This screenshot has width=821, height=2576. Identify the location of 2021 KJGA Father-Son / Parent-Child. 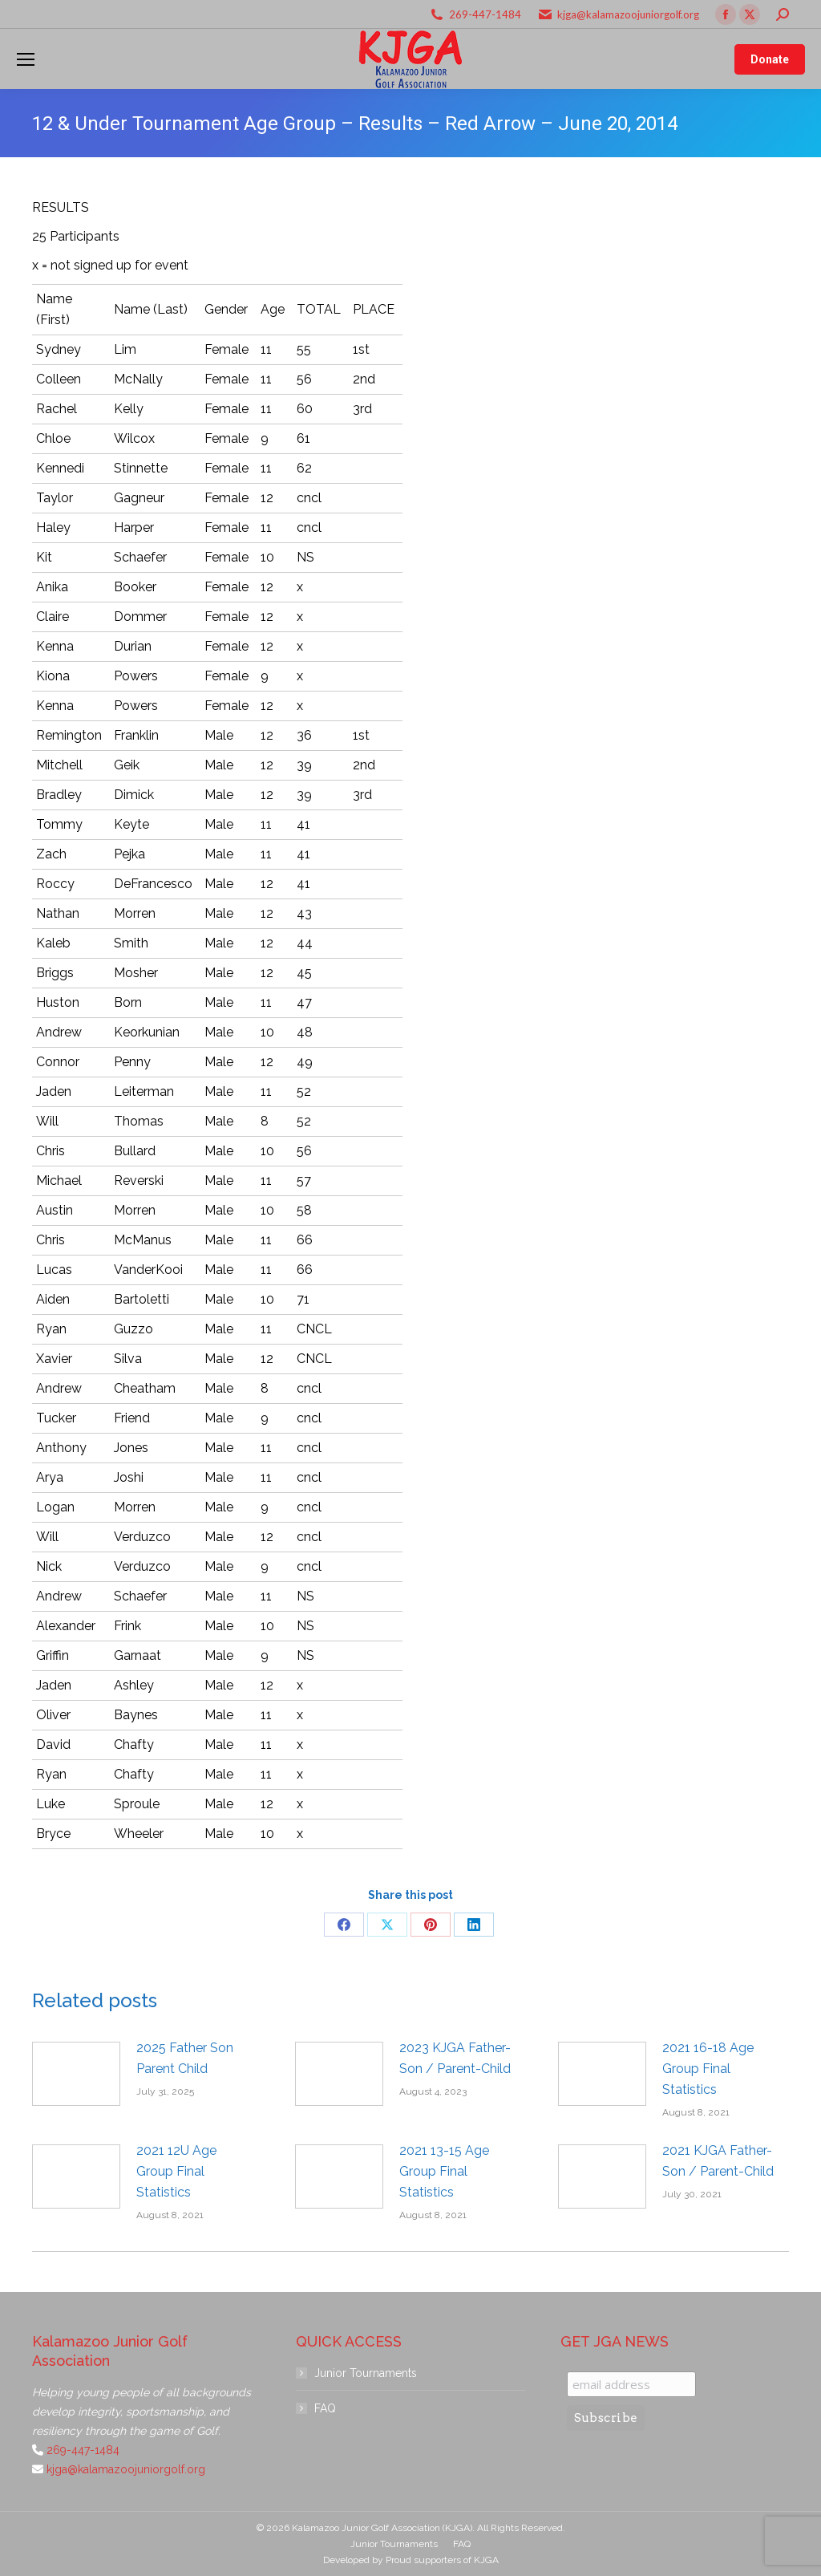
(718, 2161).